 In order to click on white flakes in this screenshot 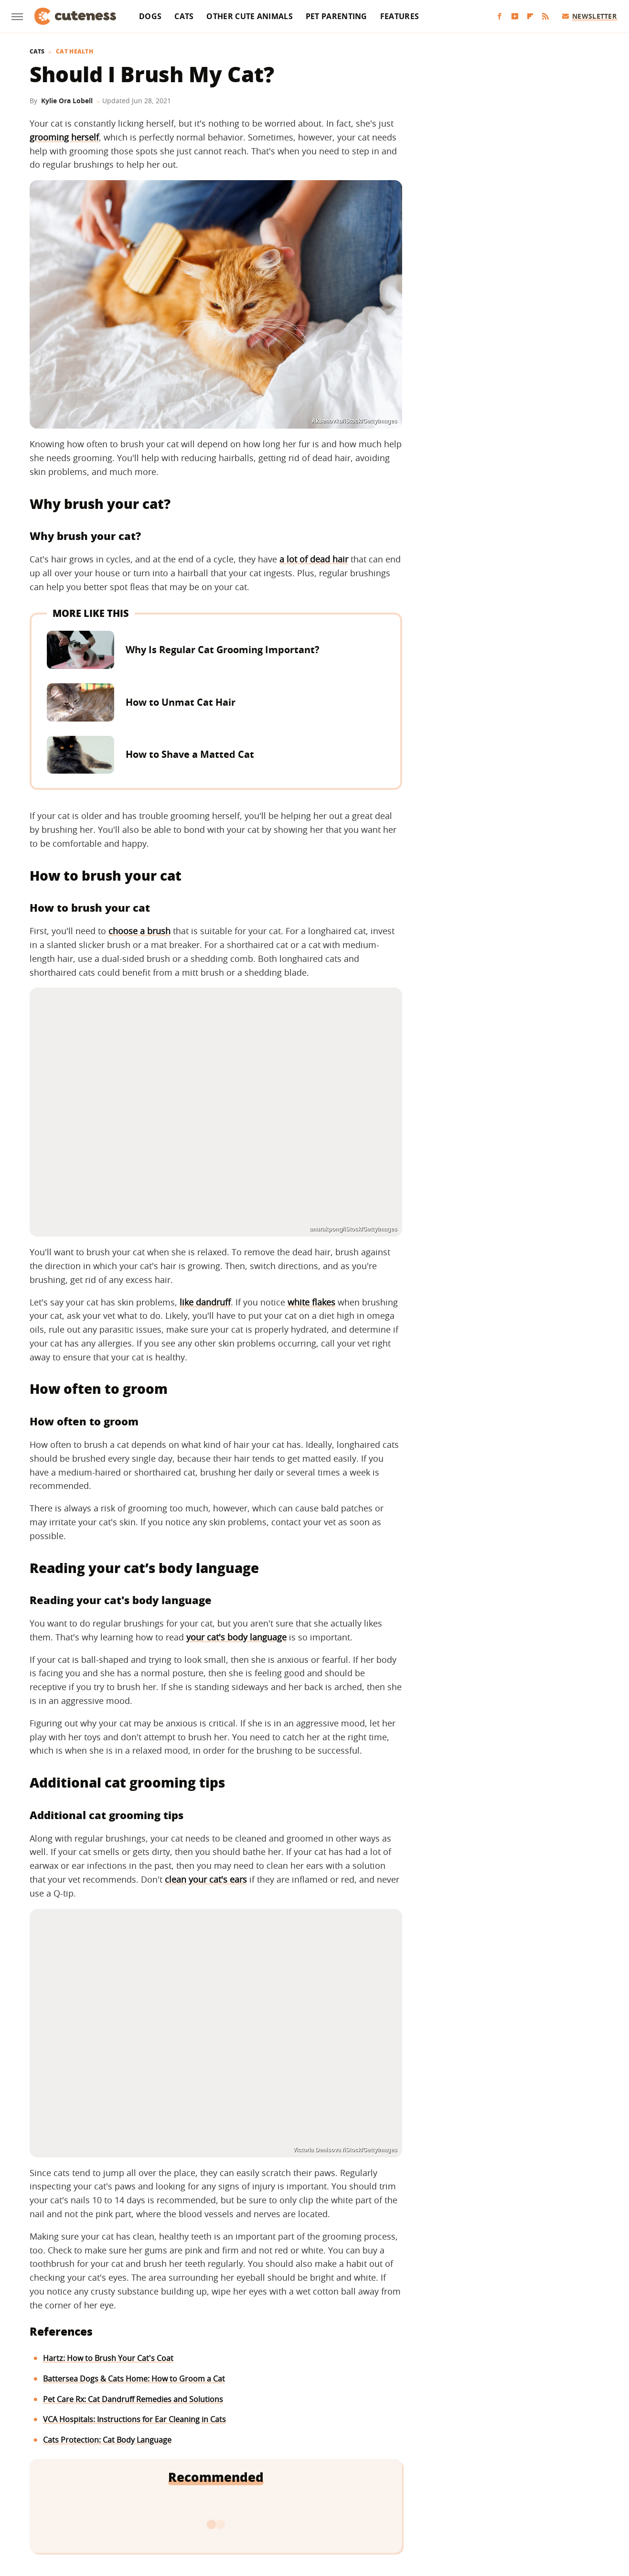, I will do `click(311, 1302)`.